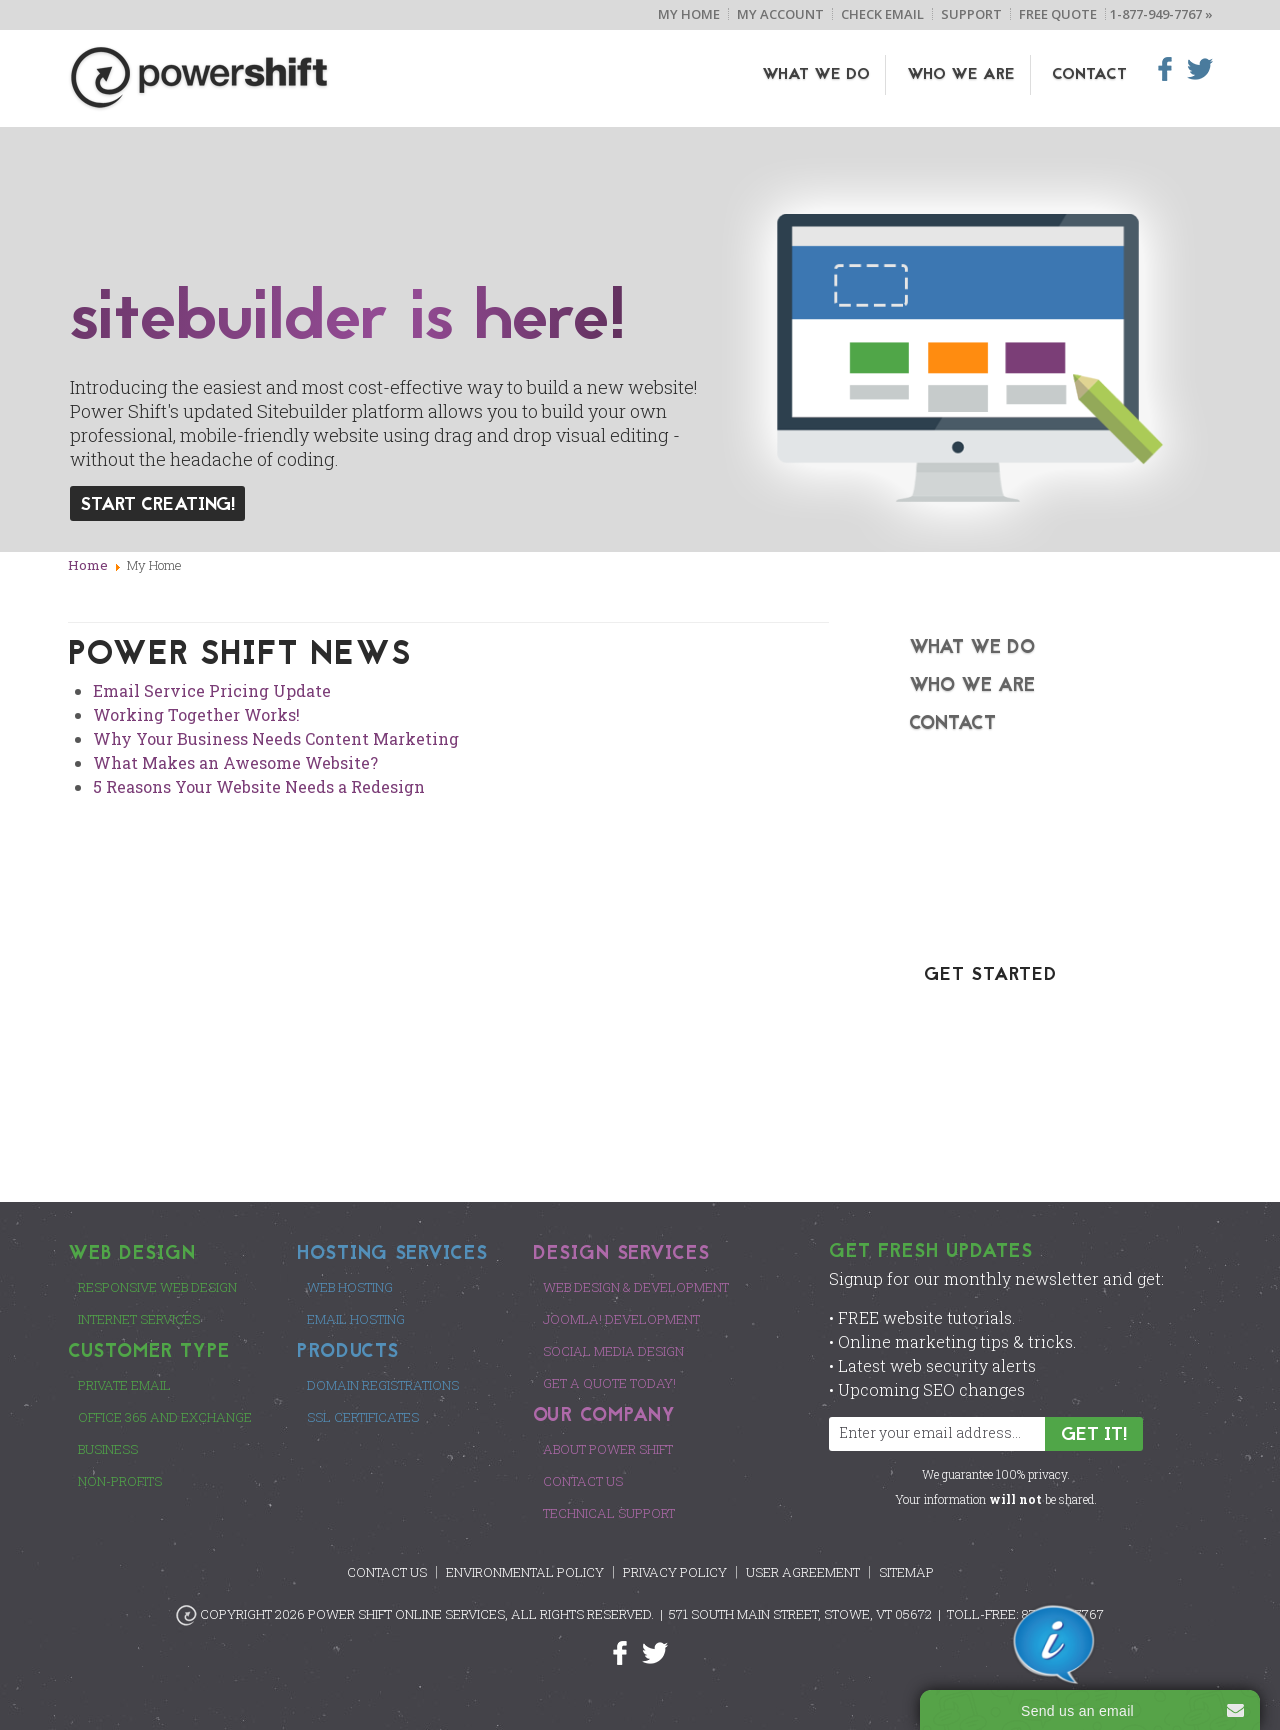  I want to click on Who We Are, so click(961, 75).